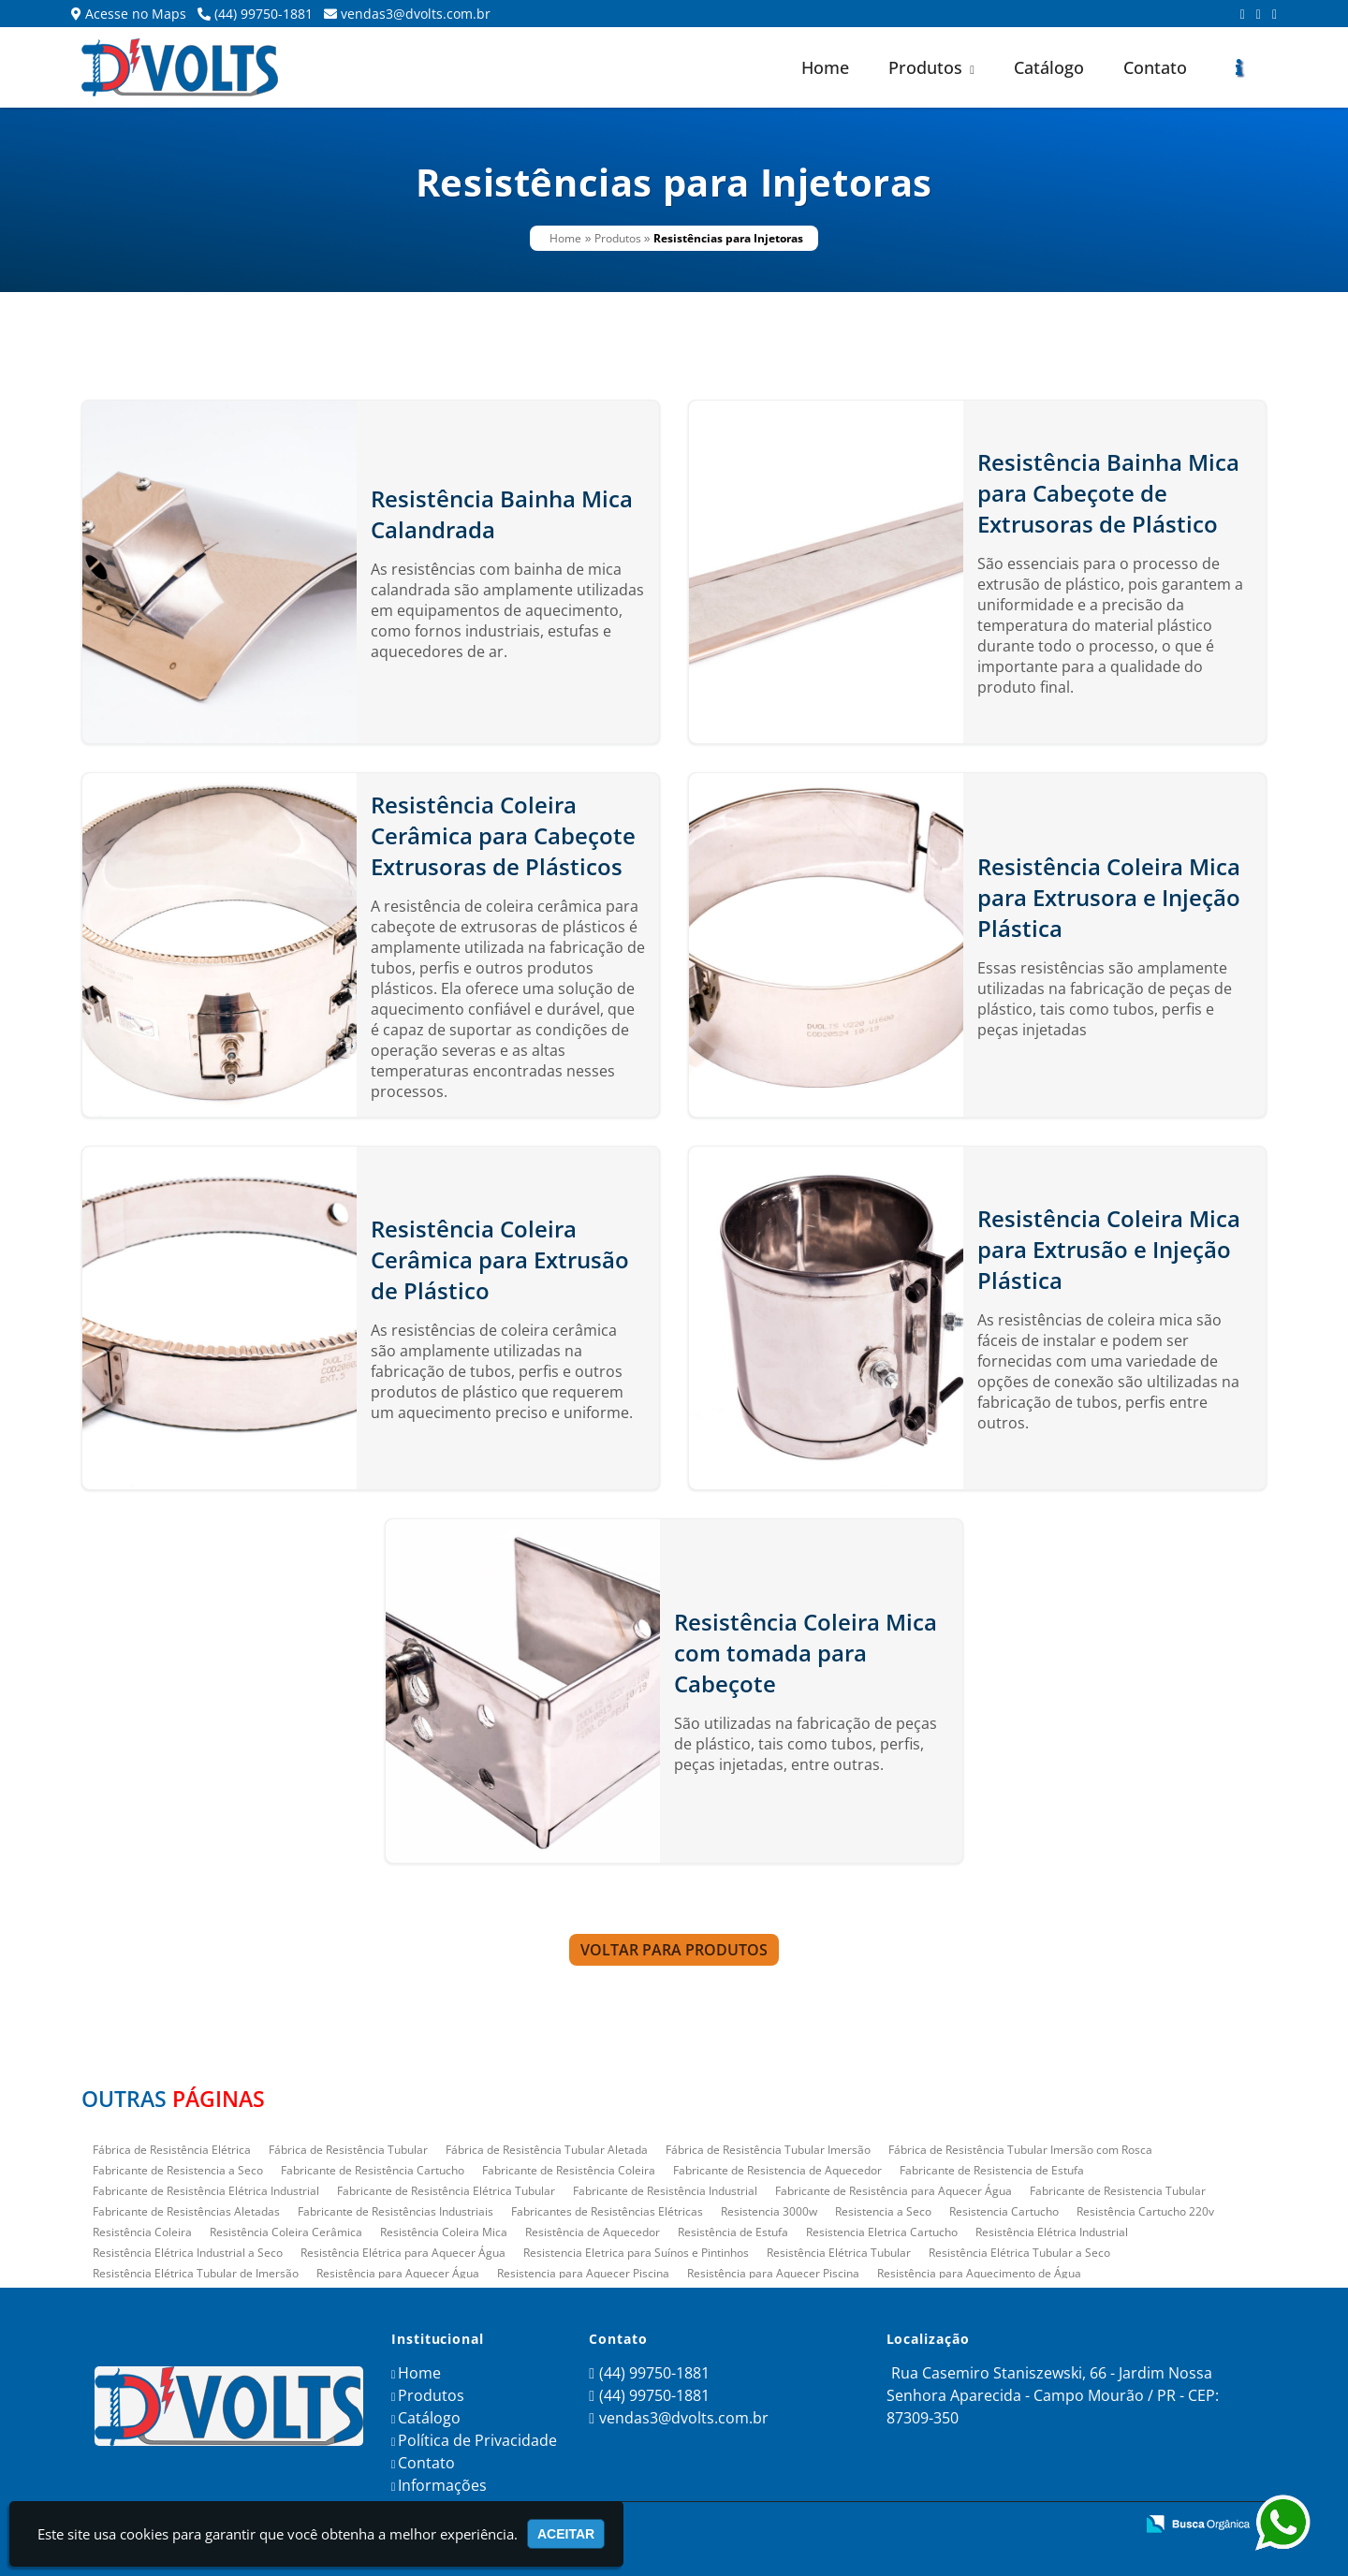 The width and height of the screenshot is (1348, 2576). Describe the element at coordinates (443, 2232) in the screenshot. I see `Resistência Coleira Mica` at that location.